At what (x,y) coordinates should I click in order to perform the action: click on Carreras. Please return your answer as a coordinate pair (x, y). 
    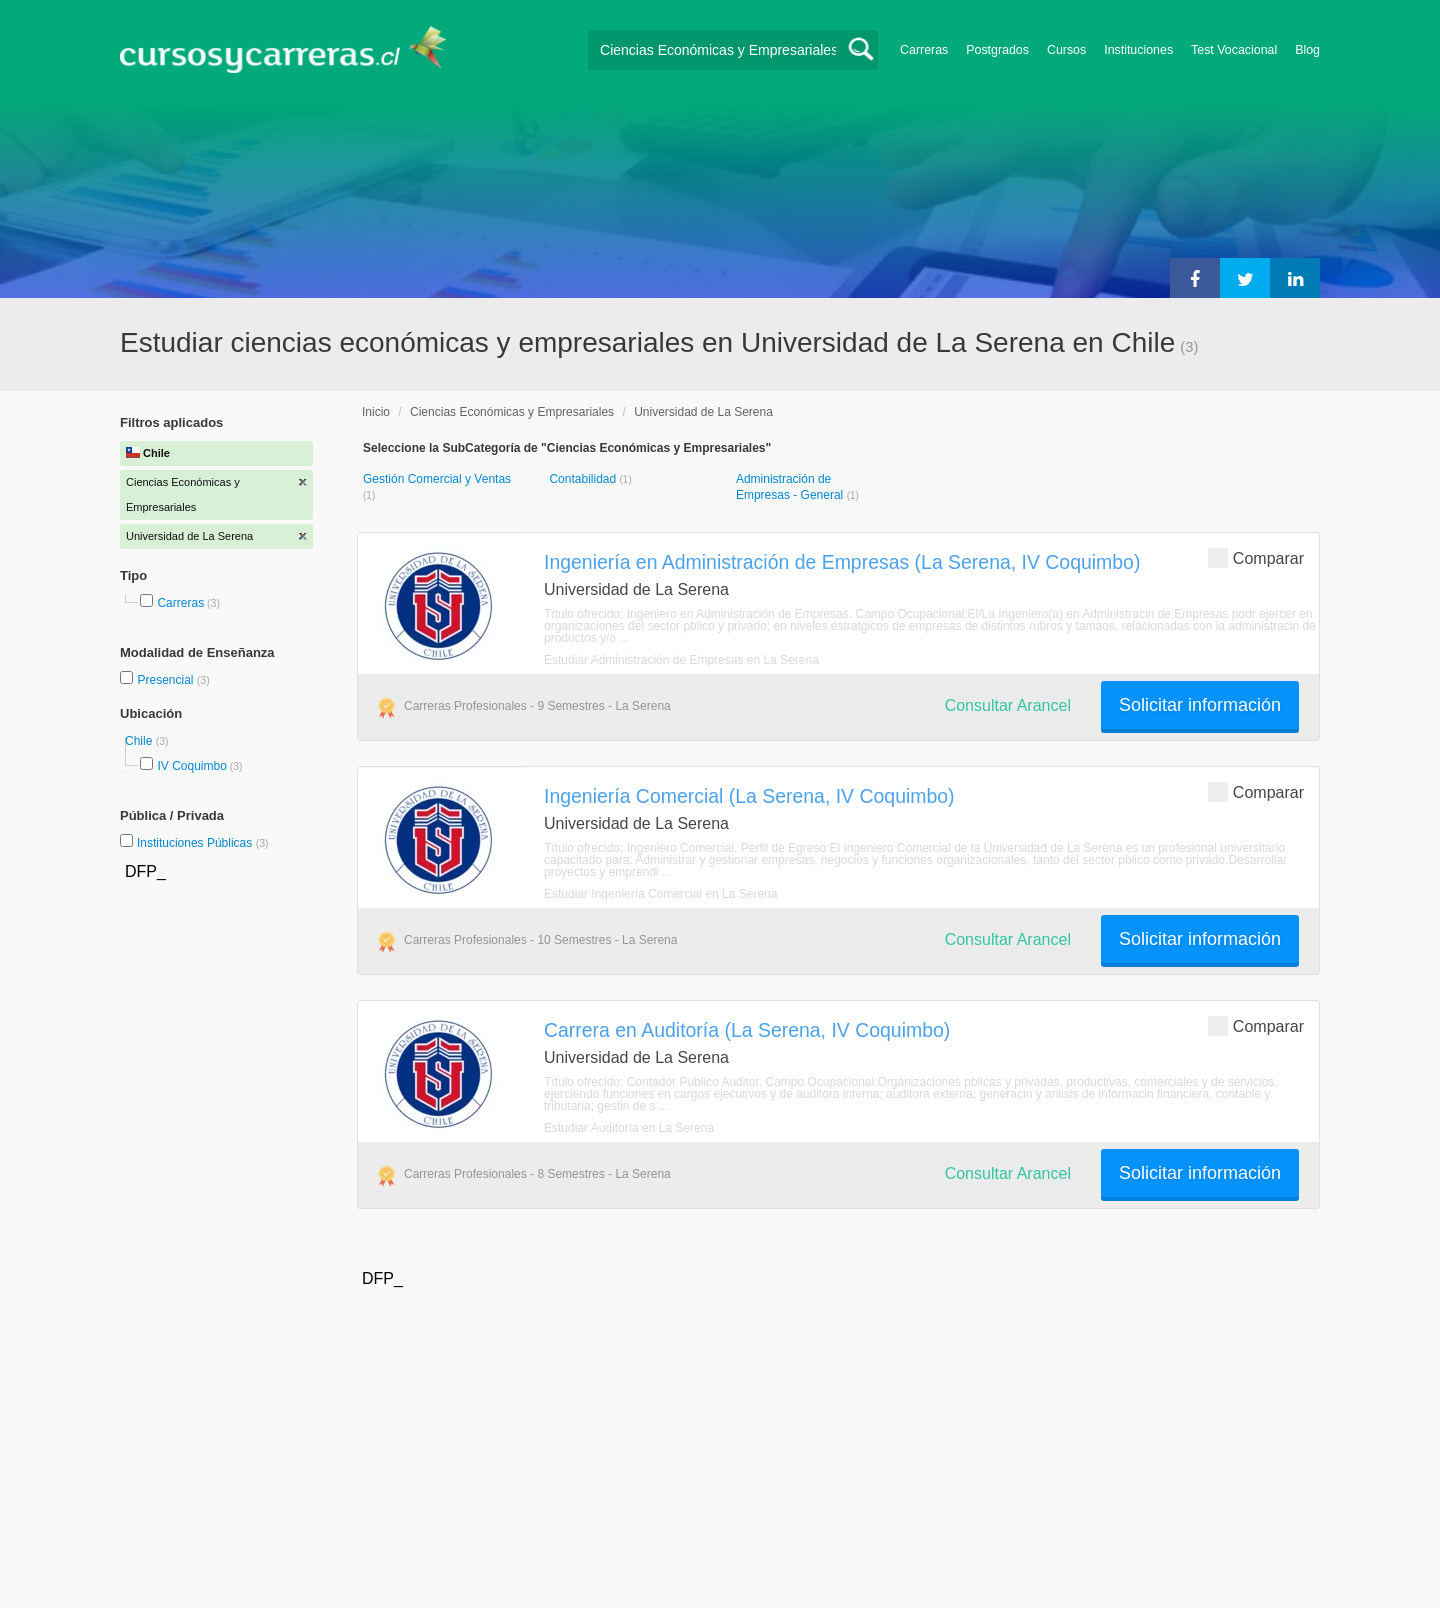
    Looking at the image, I should click on (924, 50).